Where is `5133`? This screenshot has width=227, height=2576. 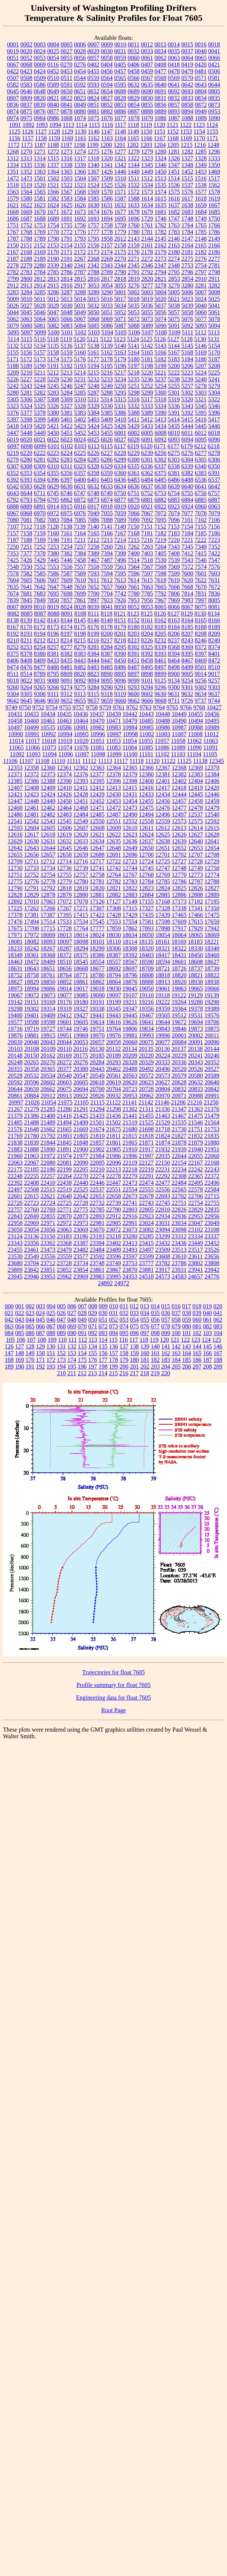
5133 is located at coordinates (26, 346).